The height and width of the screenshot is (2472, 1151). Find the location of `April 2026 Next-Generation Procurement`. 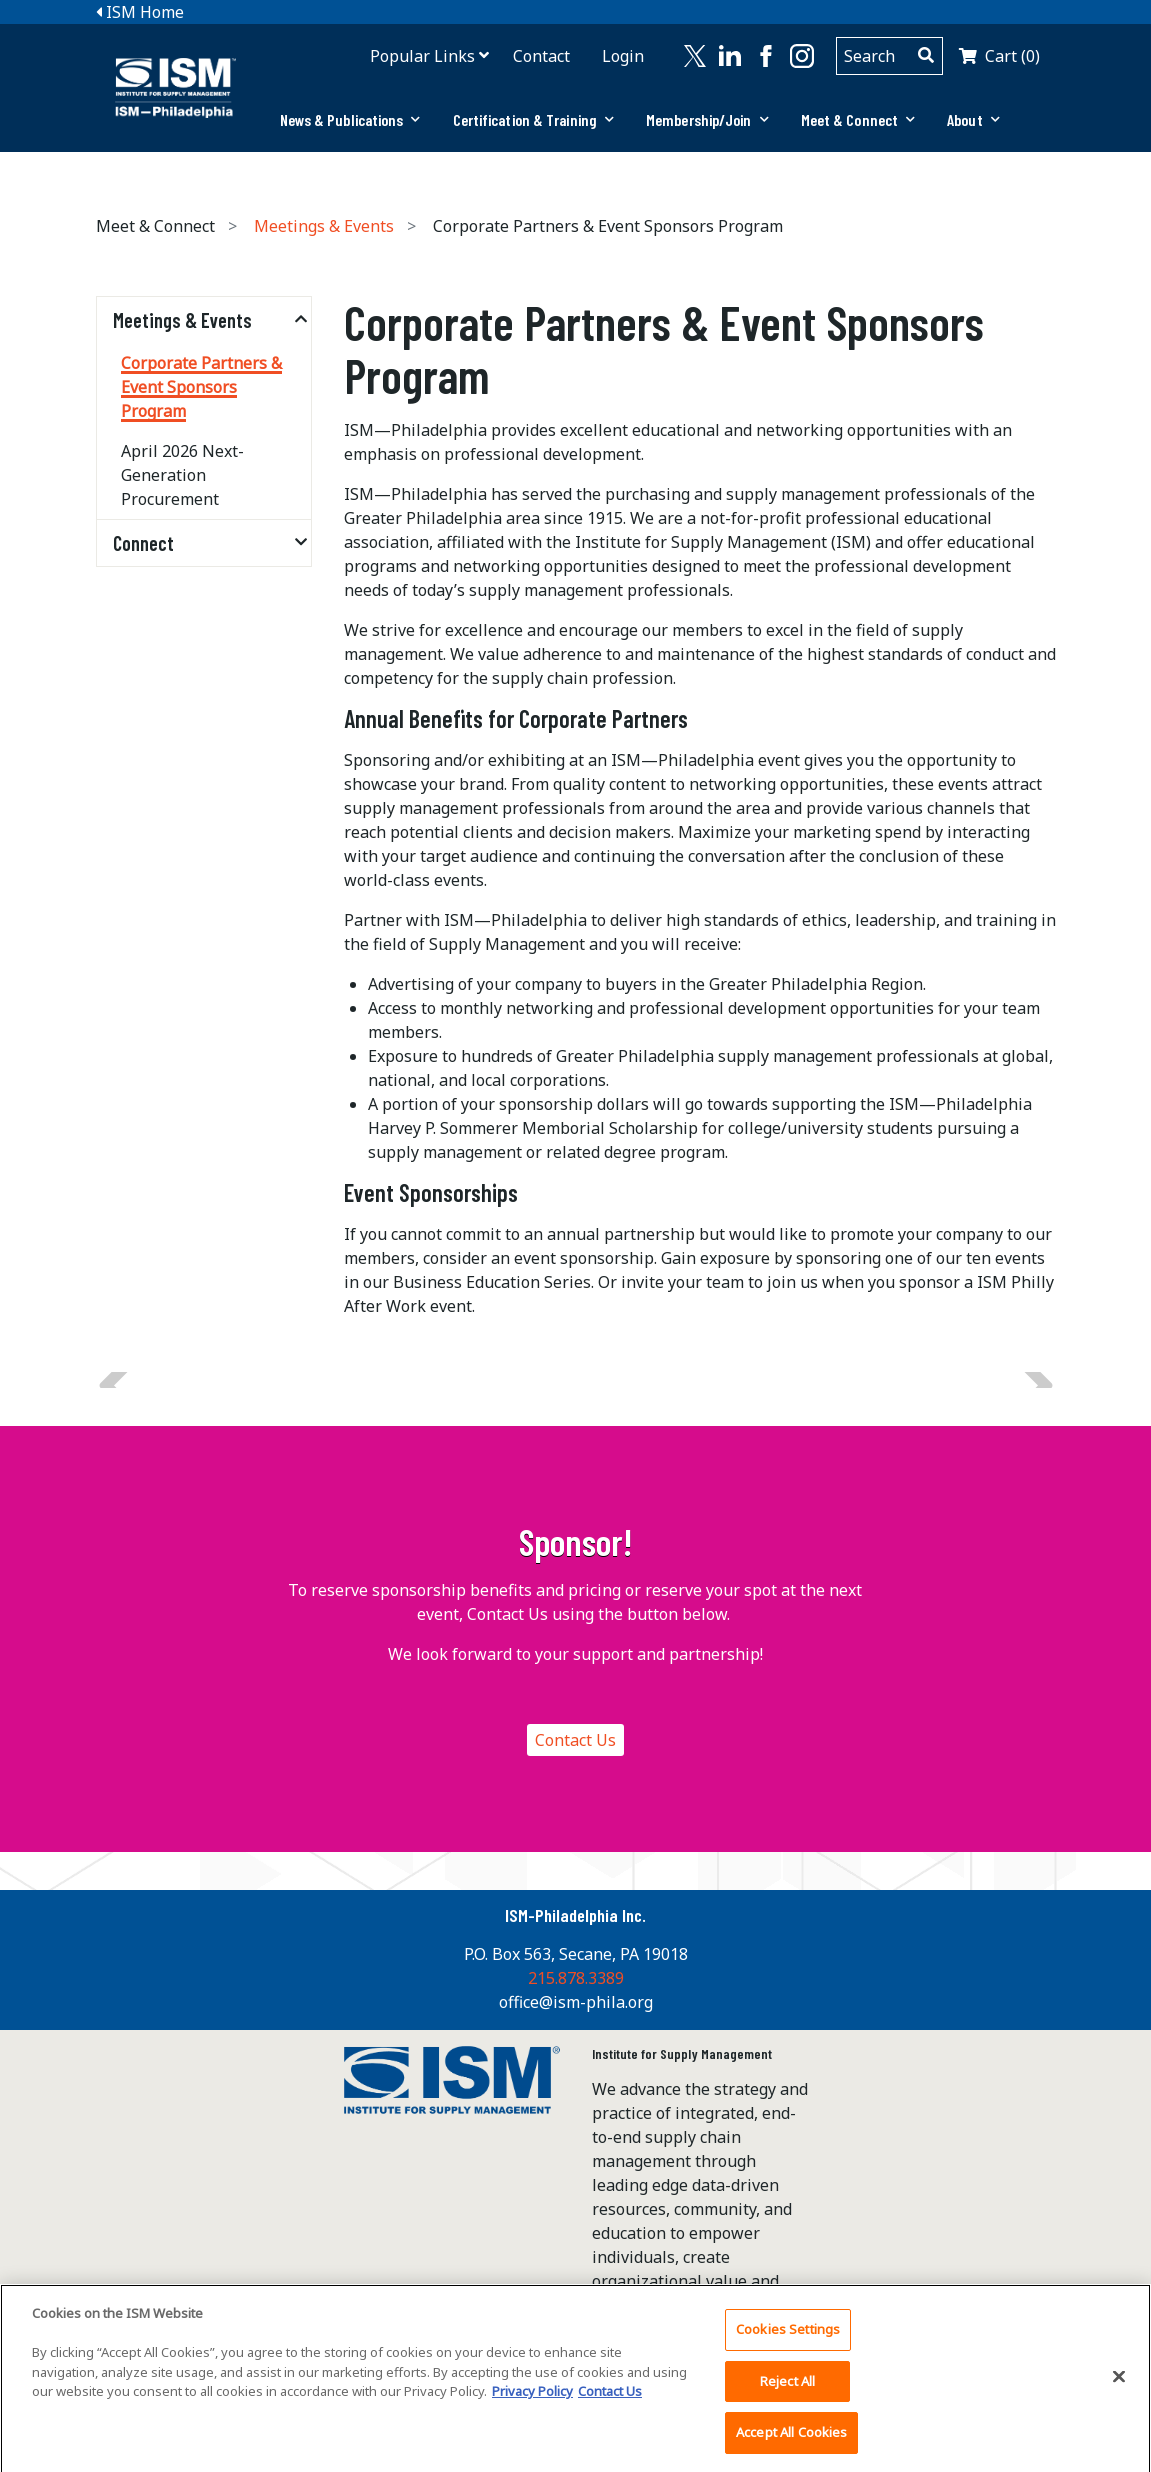

April 2026 Next-Generation Procurement is located at coordinates (182, 475).